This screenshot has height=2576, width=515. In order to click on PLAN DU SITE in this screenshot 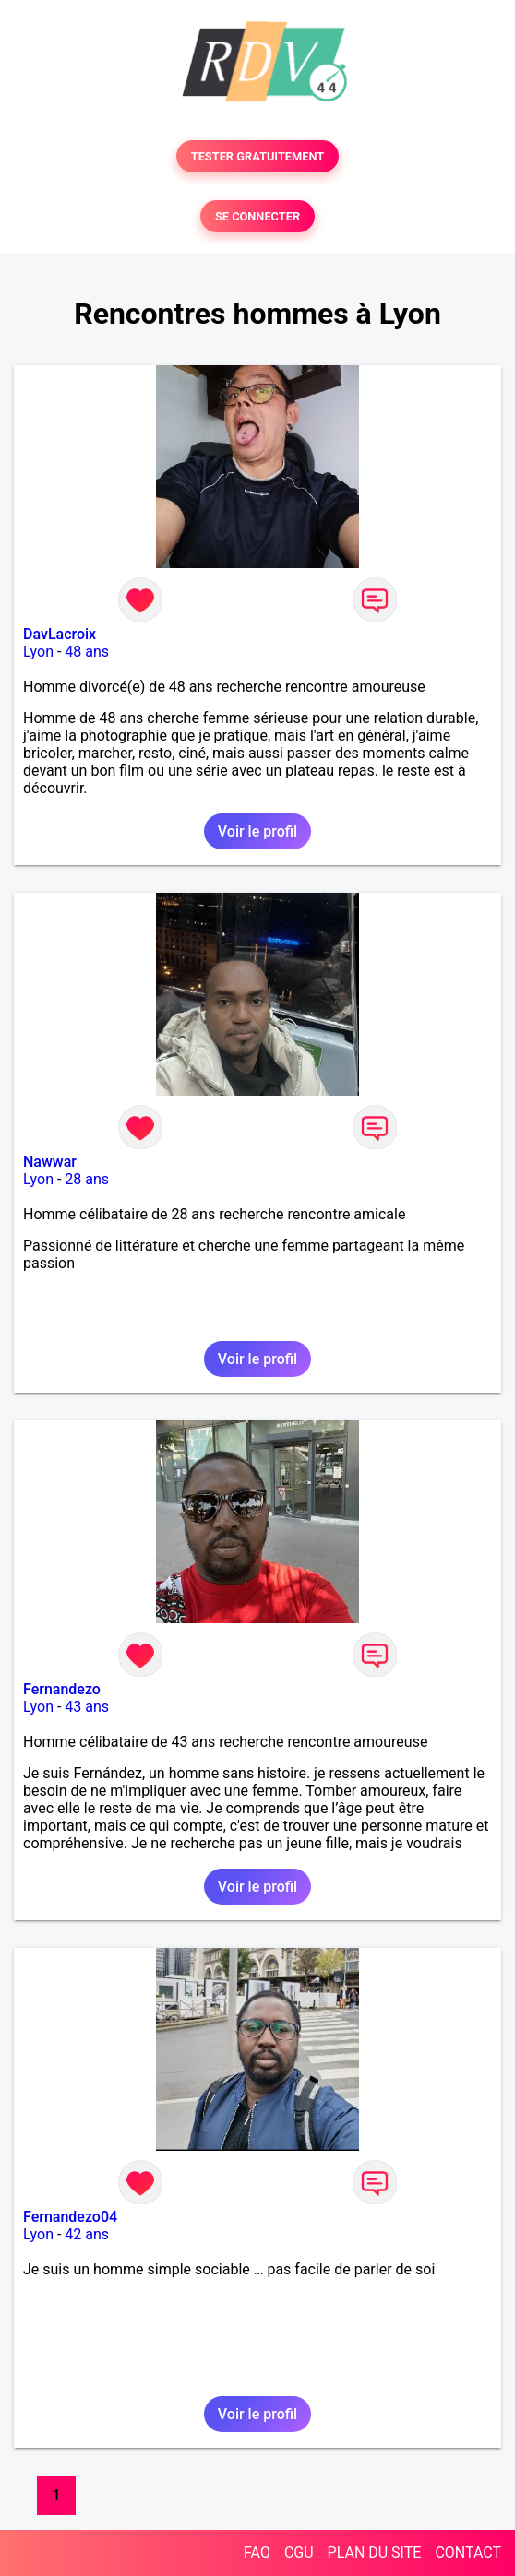, I will do `click(375, 2552)`.